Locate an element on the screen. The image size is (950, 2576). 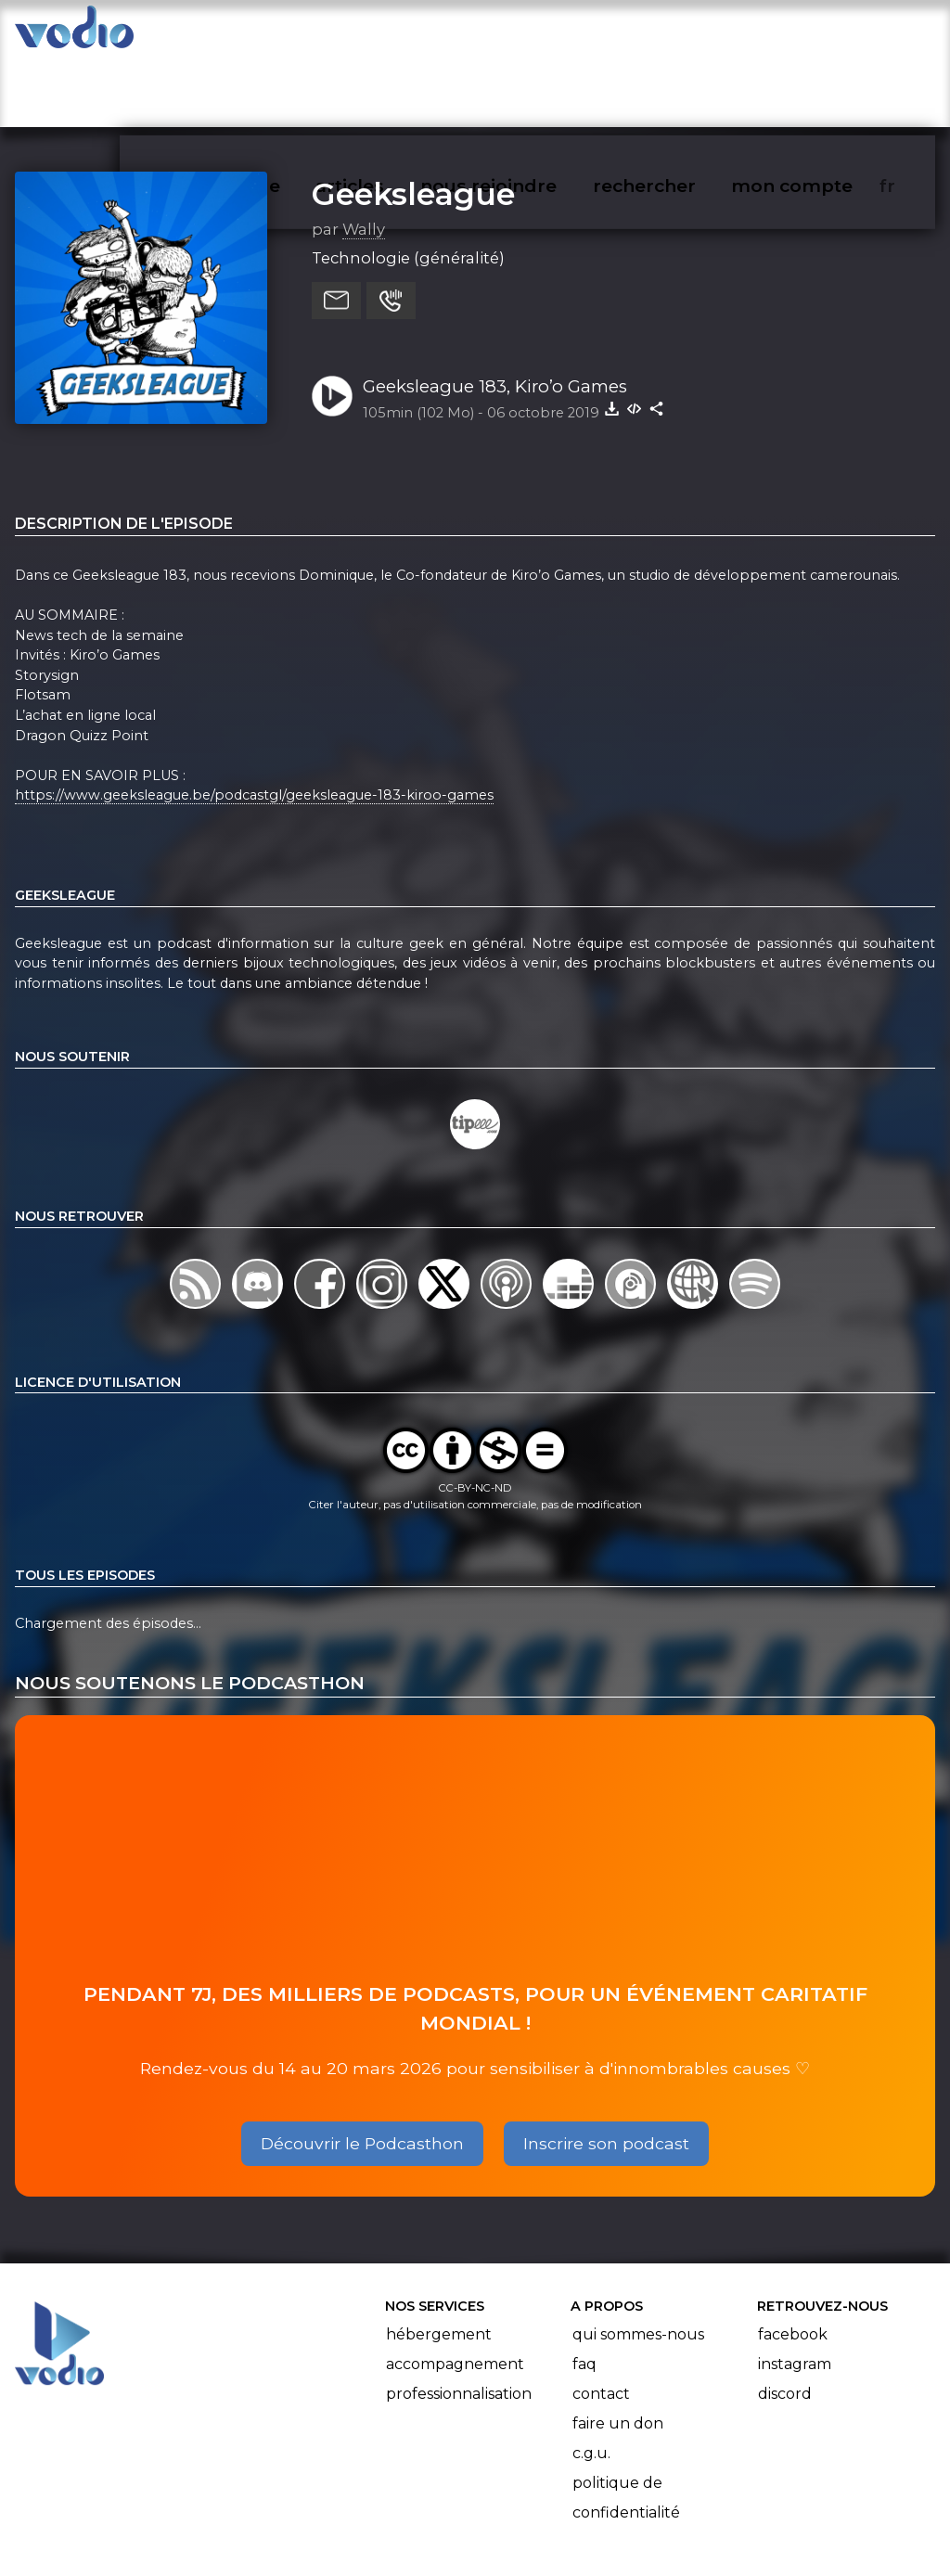
FAQ is located at coordinates (584, 2291).